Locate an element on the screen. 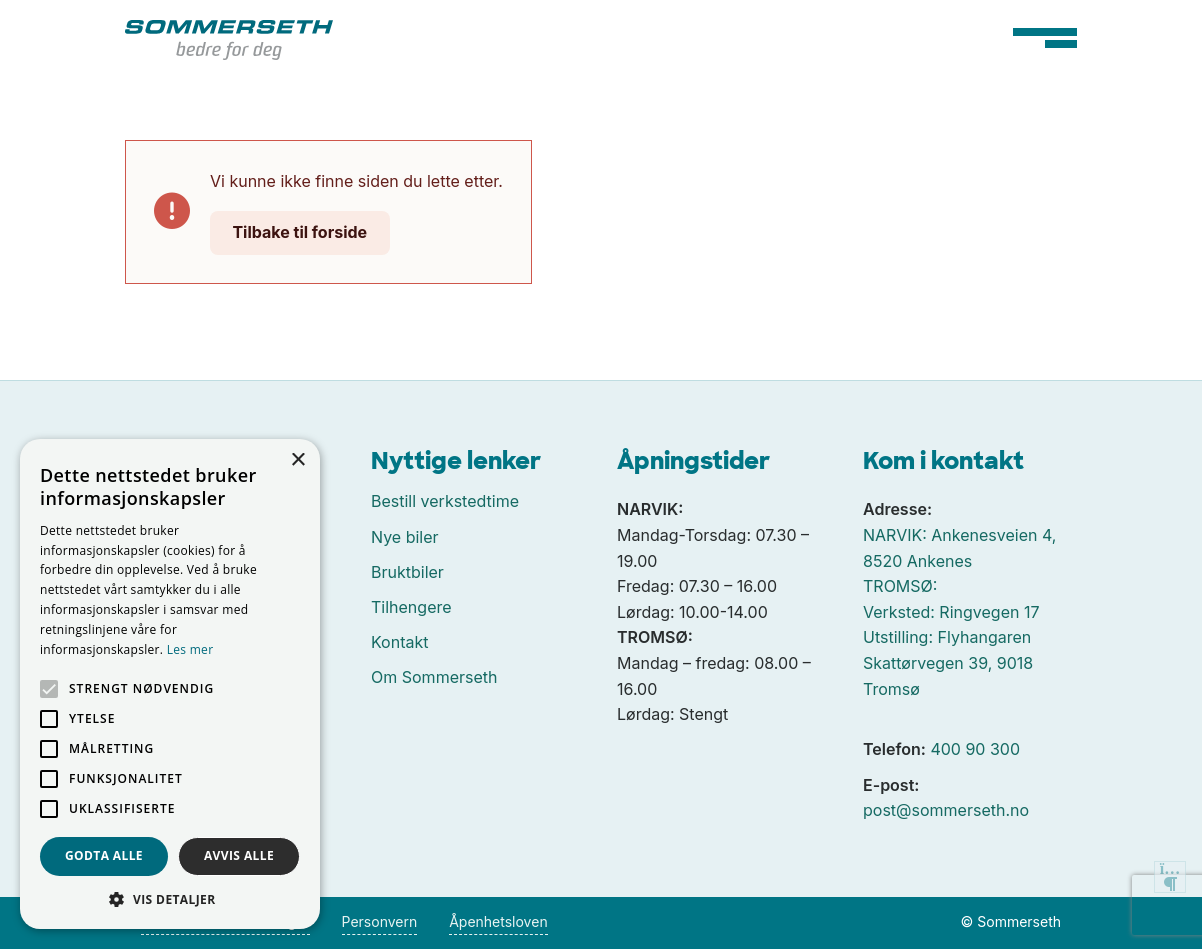 This screenshot has height=949, width=1202. Avvis alle [button] is located at coordinates (239, 855).